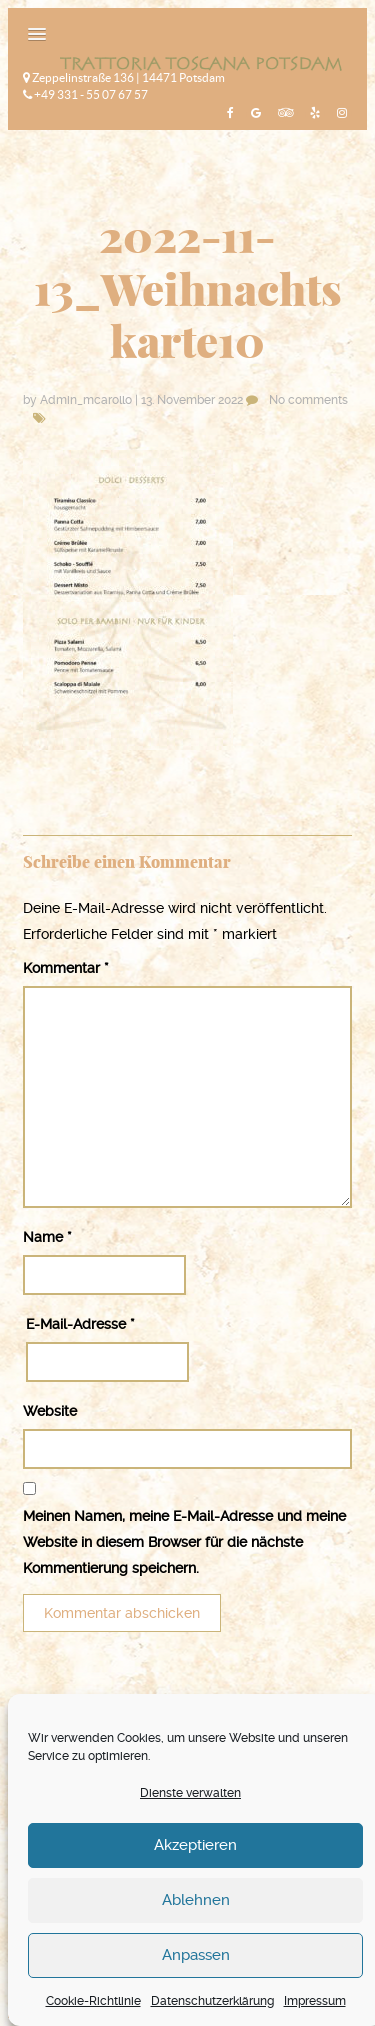 The height and width of the screenshot is (2026, 375). Describe the element at coordinates (196, 1955) in the screenshot. I see `Anpassen` at that location.